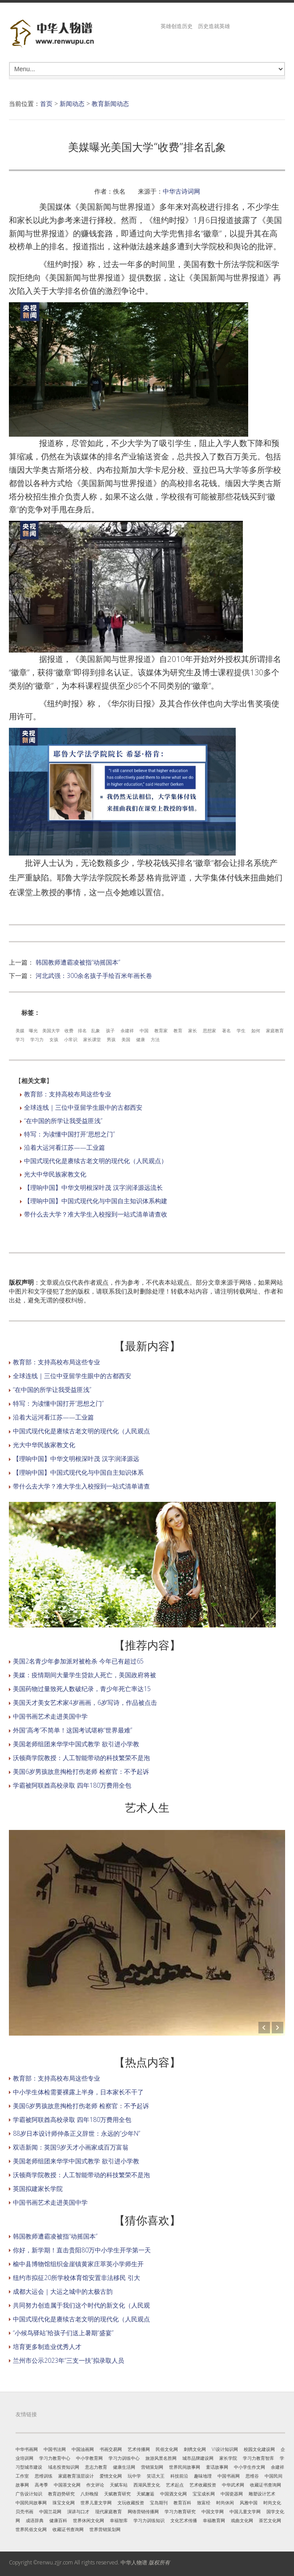 This screenshot has width=294, height=2576. Describe the element at coordinates (72, 1785) in the screenshot. I see `学霸被阿联酋高校录取 四年180万费用全包` at that location.